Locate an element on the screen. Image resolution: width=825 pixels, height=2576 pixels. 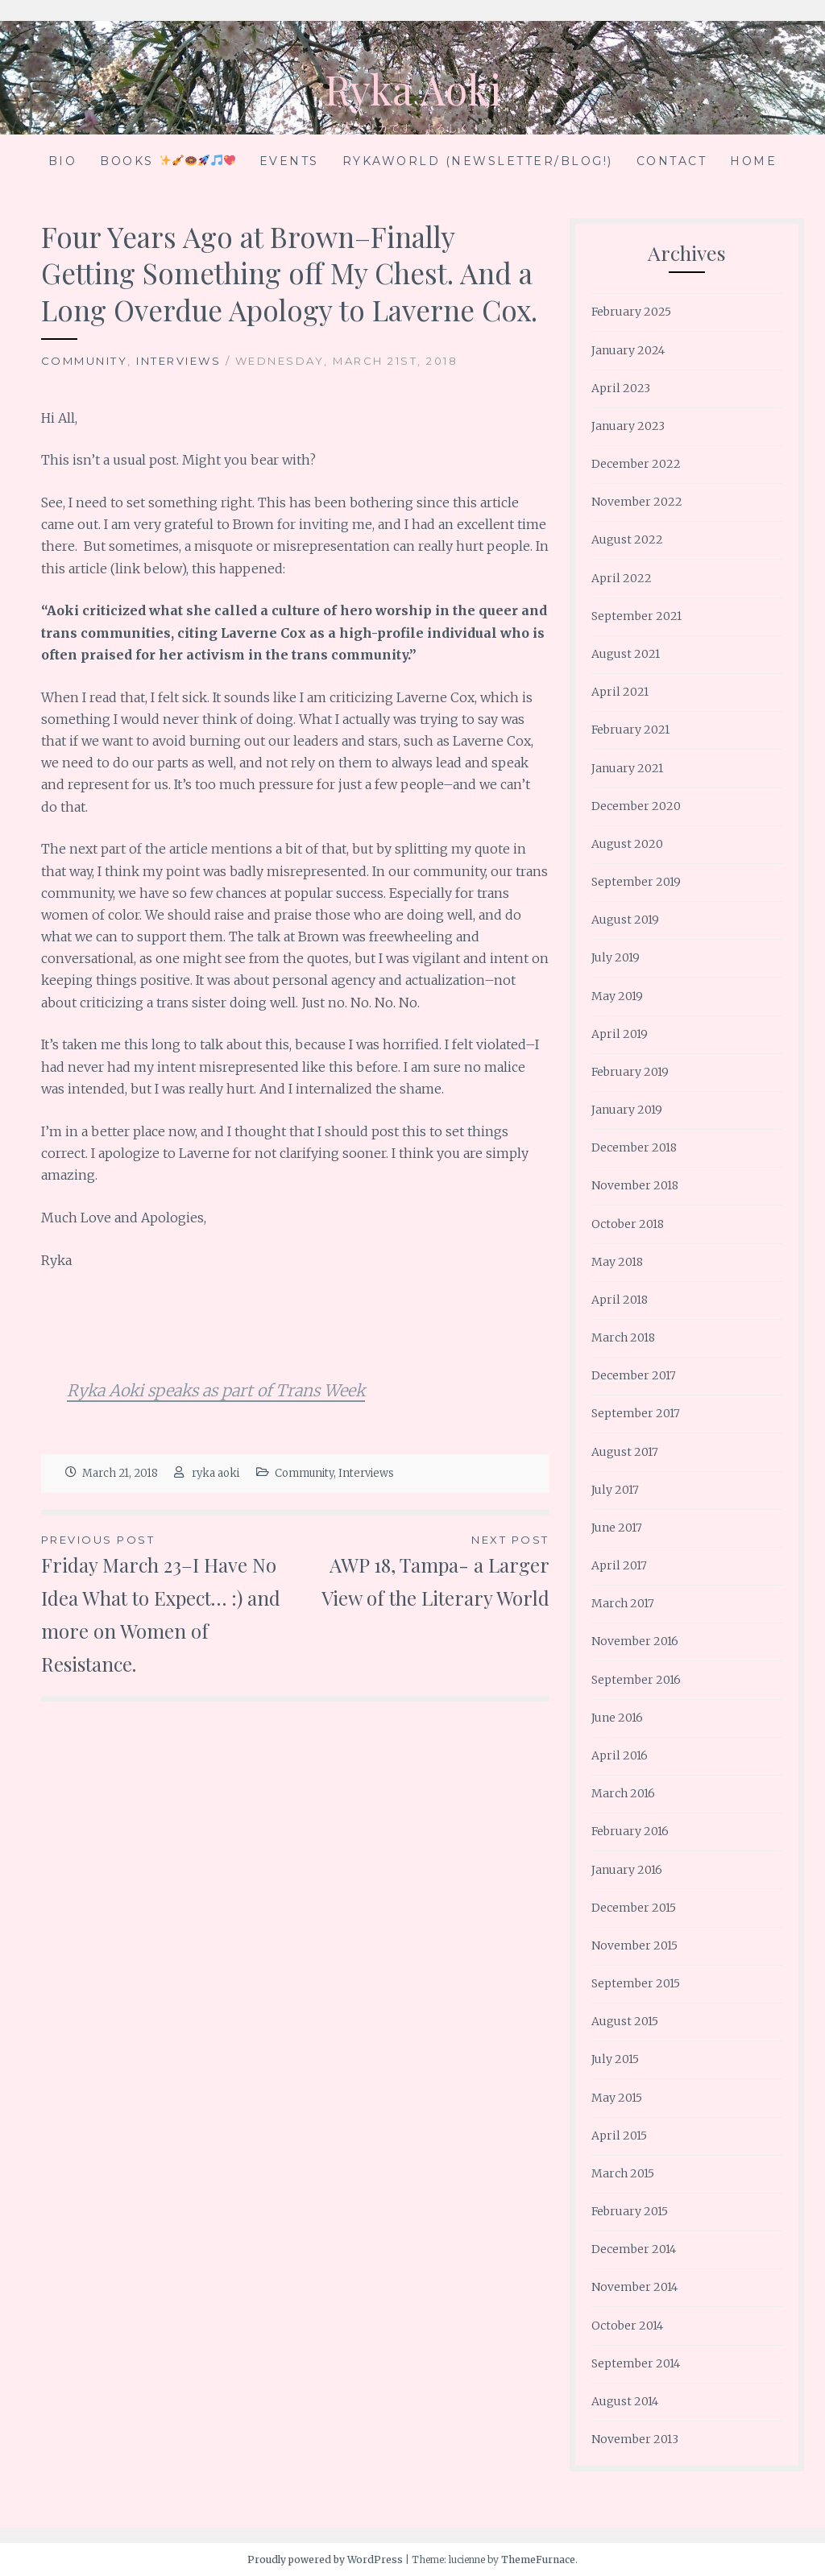
January 2016 is located at coordinates (626, 1870).